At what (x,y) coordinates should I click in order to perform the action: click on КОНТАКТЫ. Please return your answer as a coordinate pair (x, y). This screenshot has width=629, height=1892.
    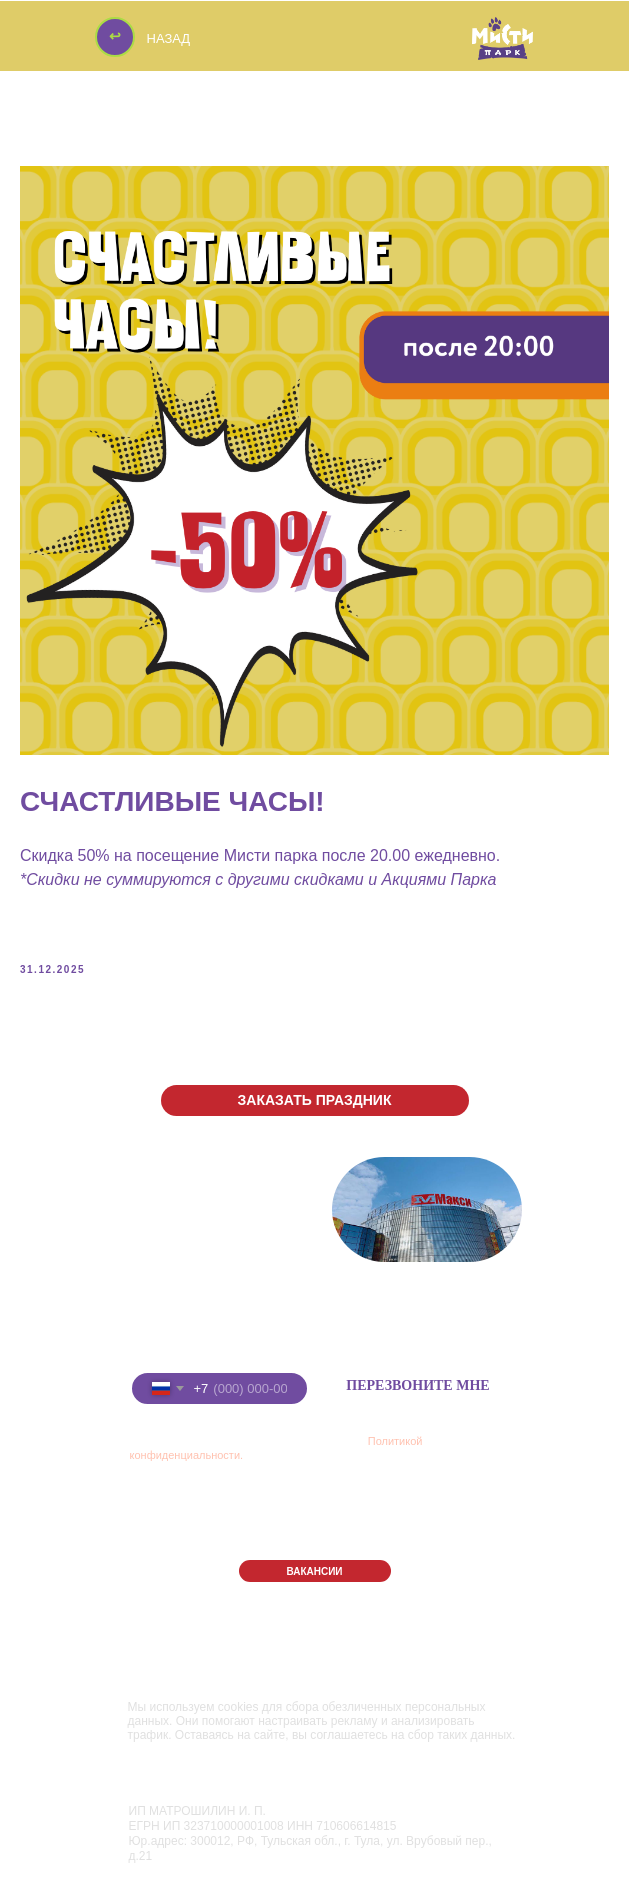
    Looking at the image, I should click on (388, 1519).